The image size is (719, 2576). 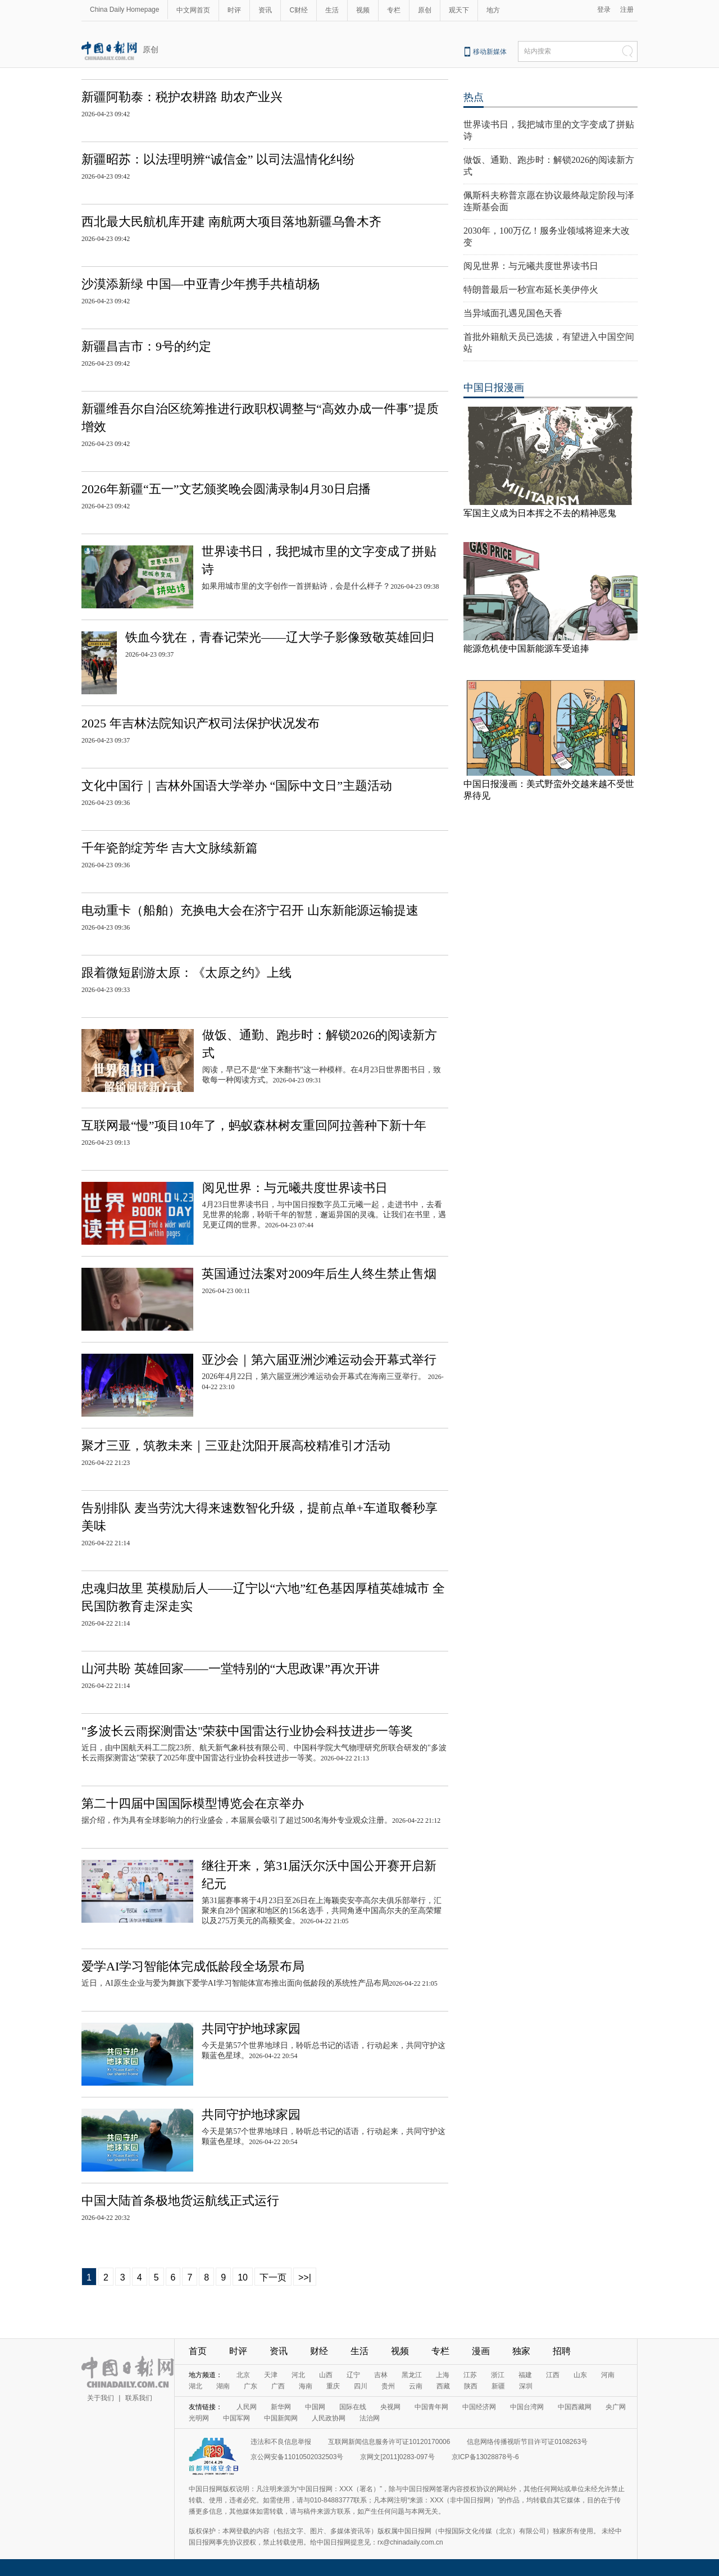 What do you see at coordinates (192, 1803) in the screenshot?
I see `第二十四届中国国际模型博览会在京举办` at bounding box center [192, 1803].